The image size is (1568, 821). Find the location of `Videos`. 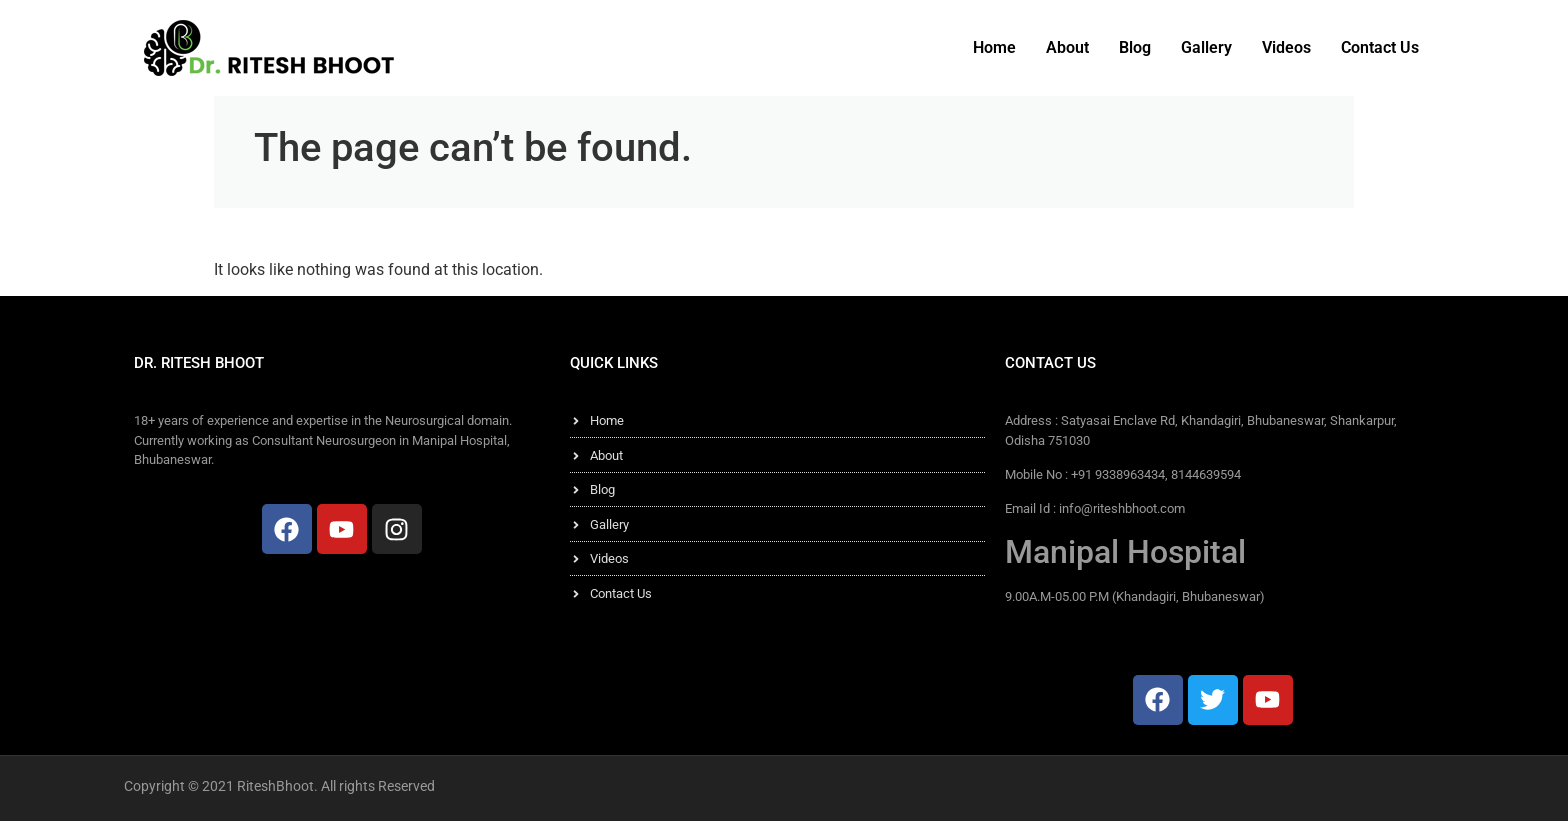

Videos is located at coordinates (1286, 47).